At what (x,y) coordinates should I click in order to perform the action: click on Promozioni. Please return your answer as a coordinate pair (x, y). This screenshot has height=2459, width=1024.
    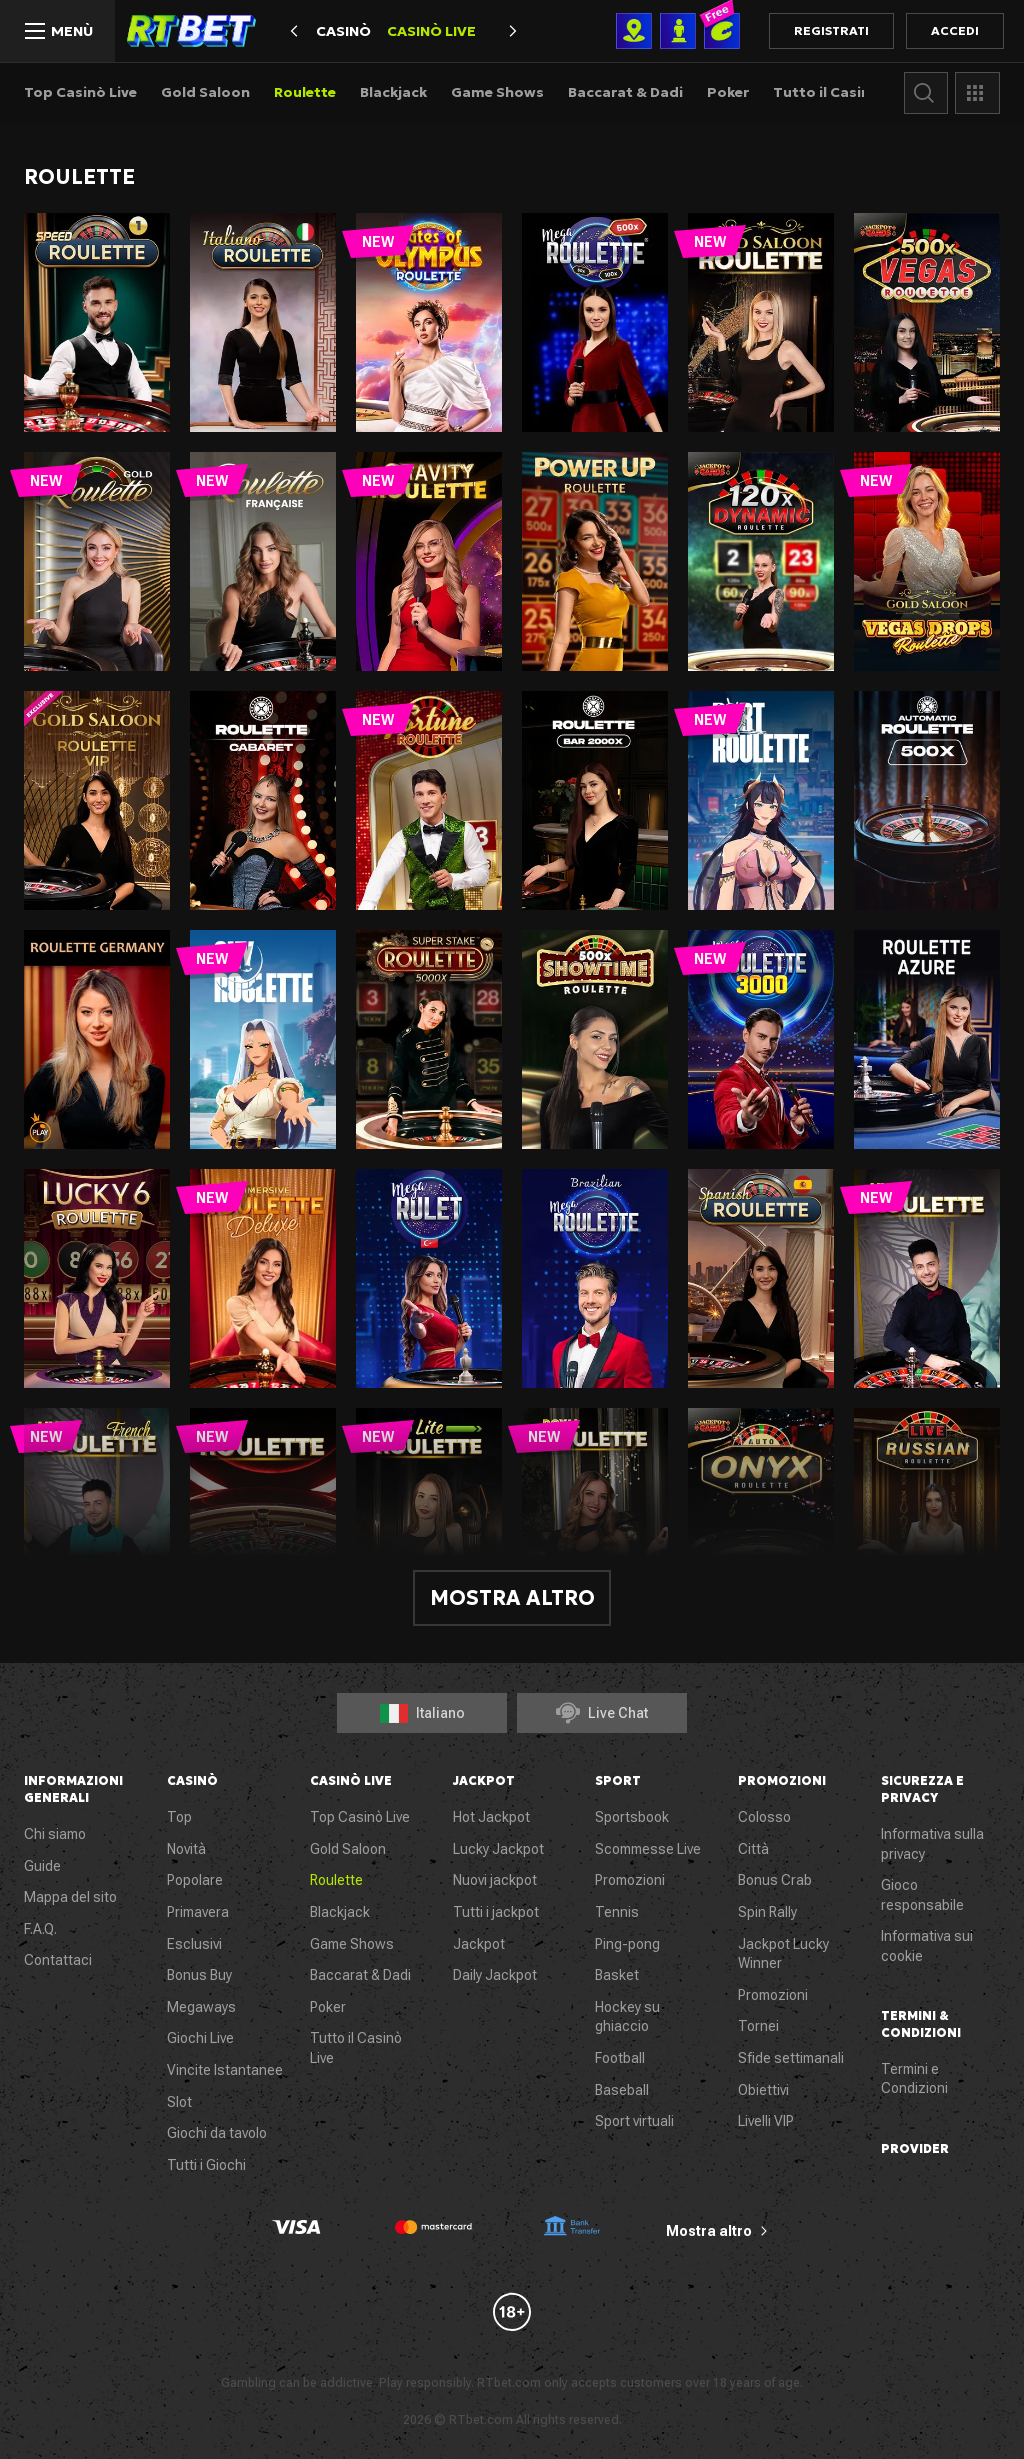
    Looking at the image, I should click on (630, 1880).